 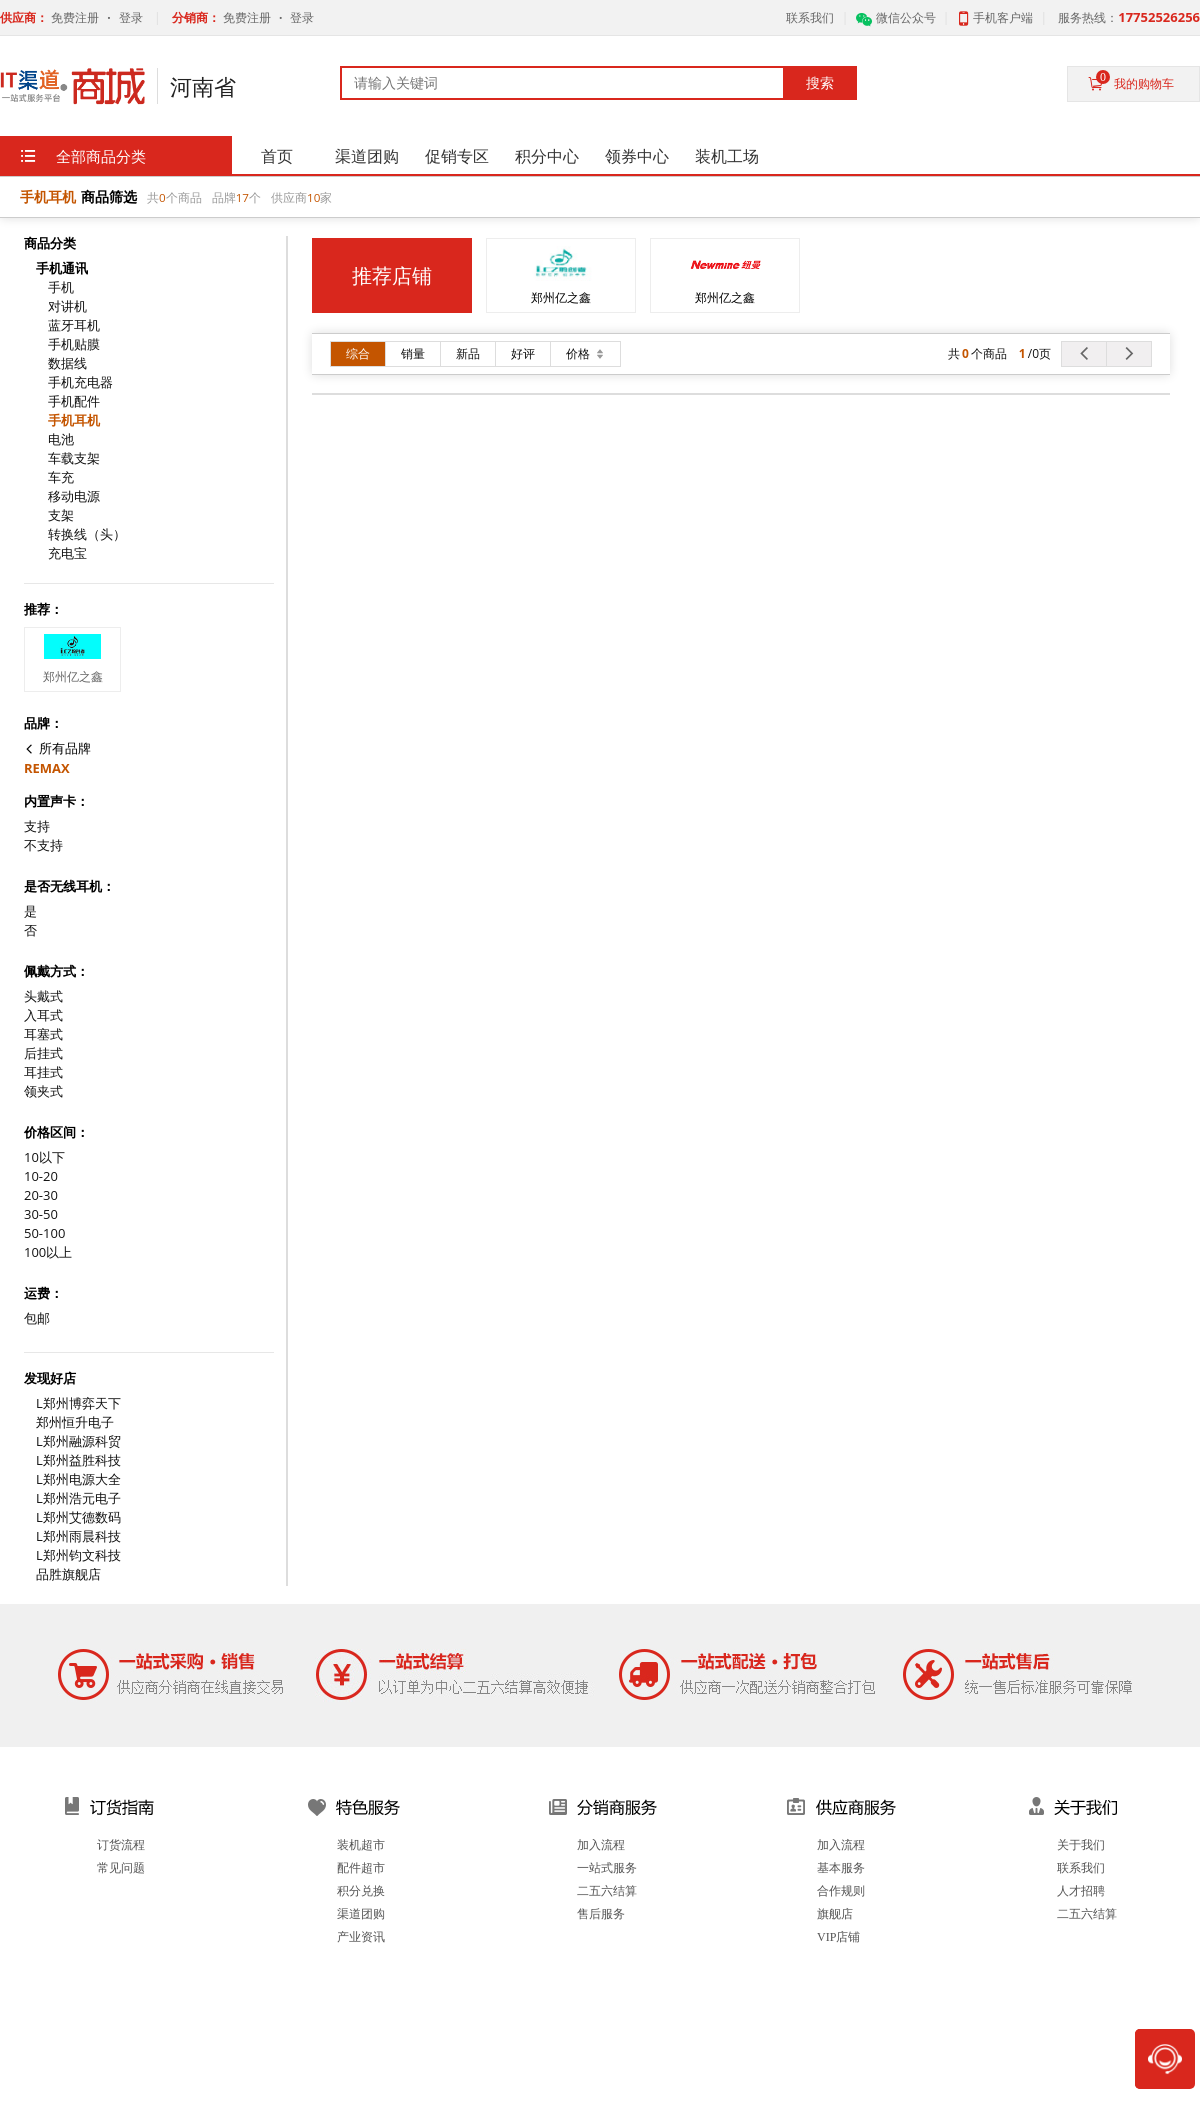 I want to click on L郑州博弈天下, so click(x=78, y=1403).